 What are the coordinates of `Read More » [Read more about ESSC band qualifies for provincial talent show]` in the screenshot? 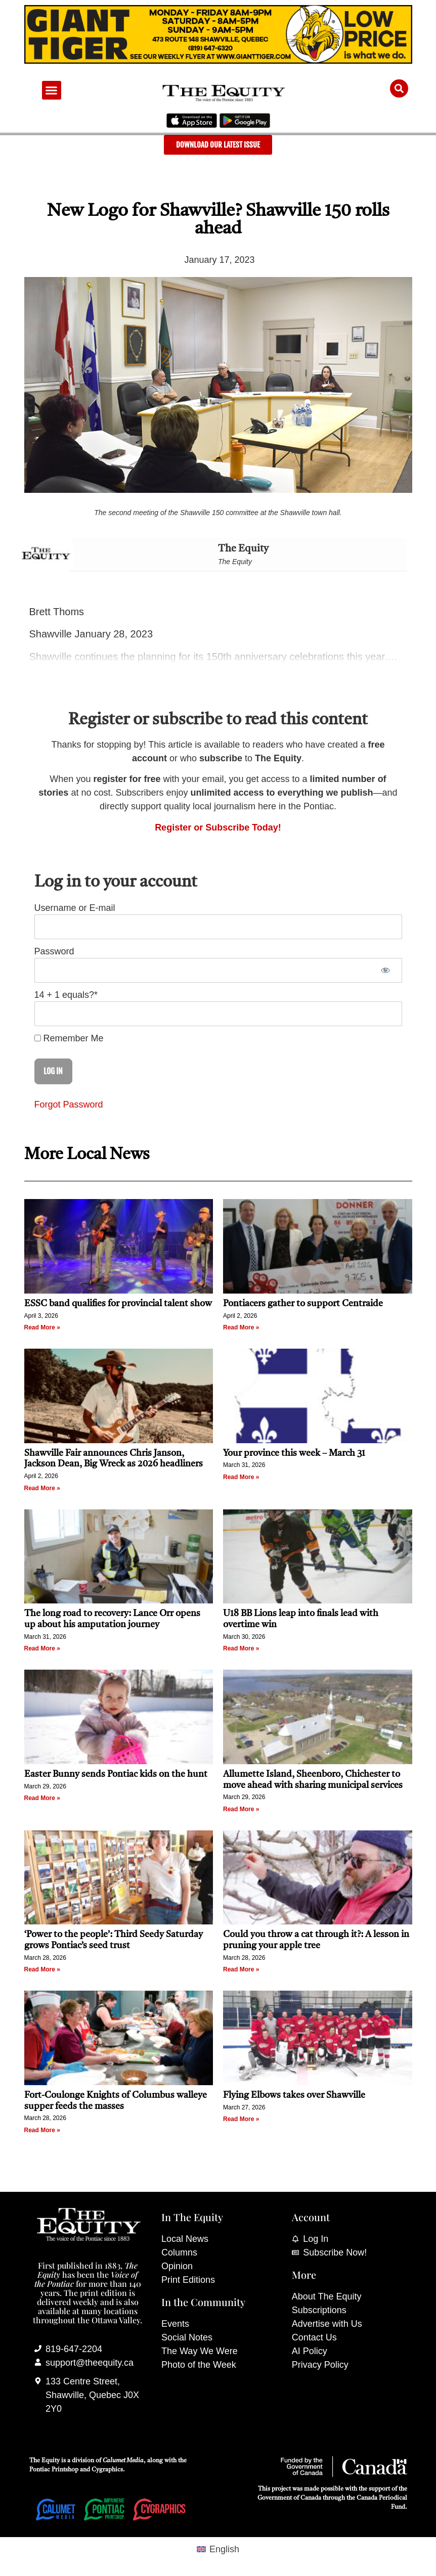 It's located at (42, 1327).